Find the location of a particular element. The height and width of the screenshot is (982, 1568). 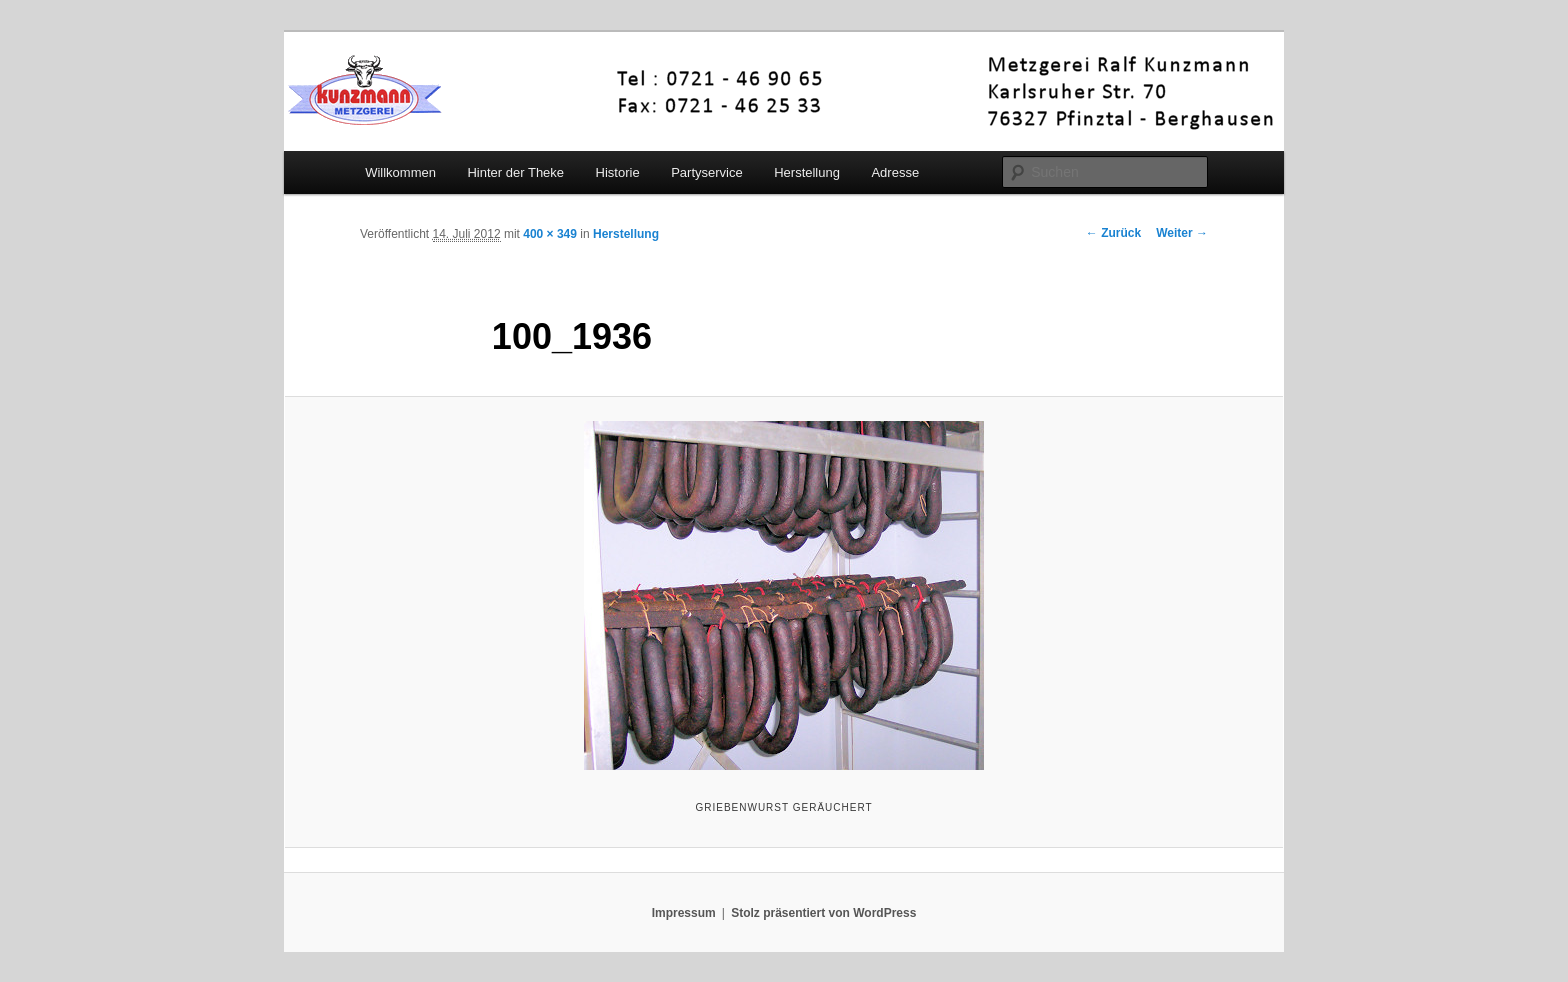

Impressum is located at coordinates (684, 913).